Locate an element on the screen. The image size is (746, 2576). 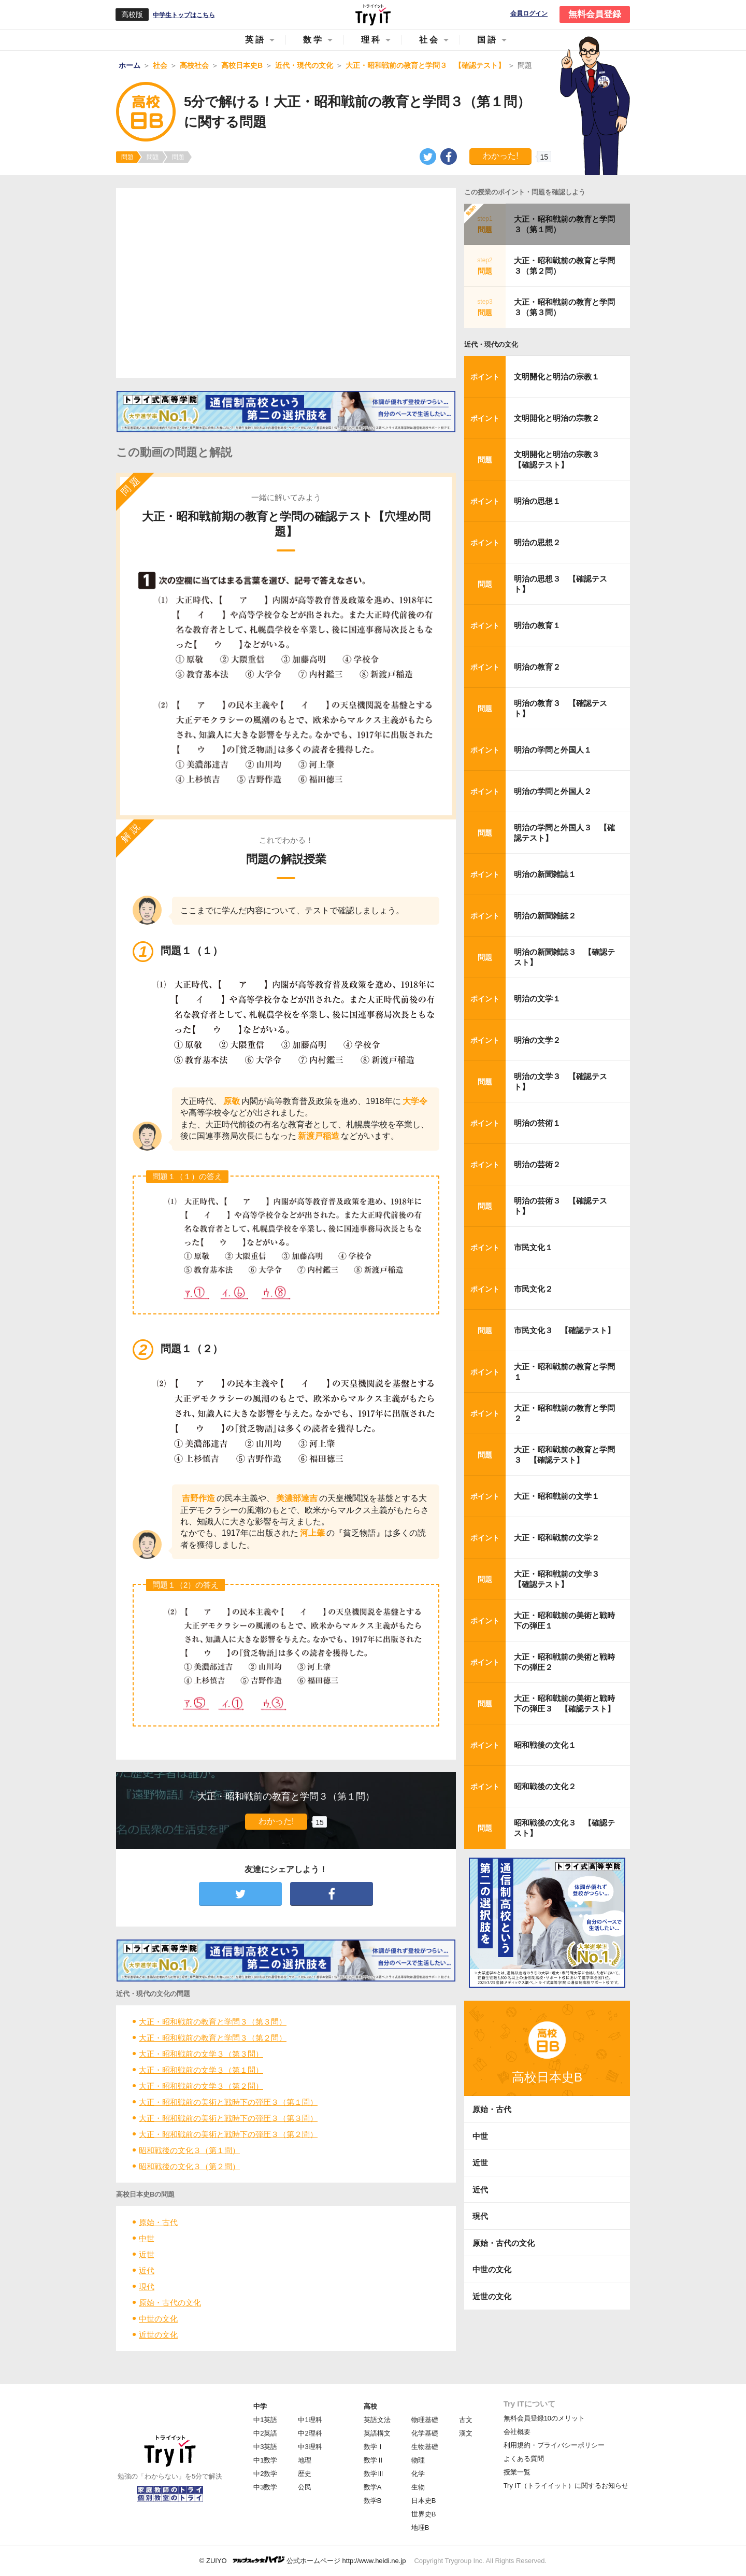
明治の芸術１ is located at coordinates (537, 1123).